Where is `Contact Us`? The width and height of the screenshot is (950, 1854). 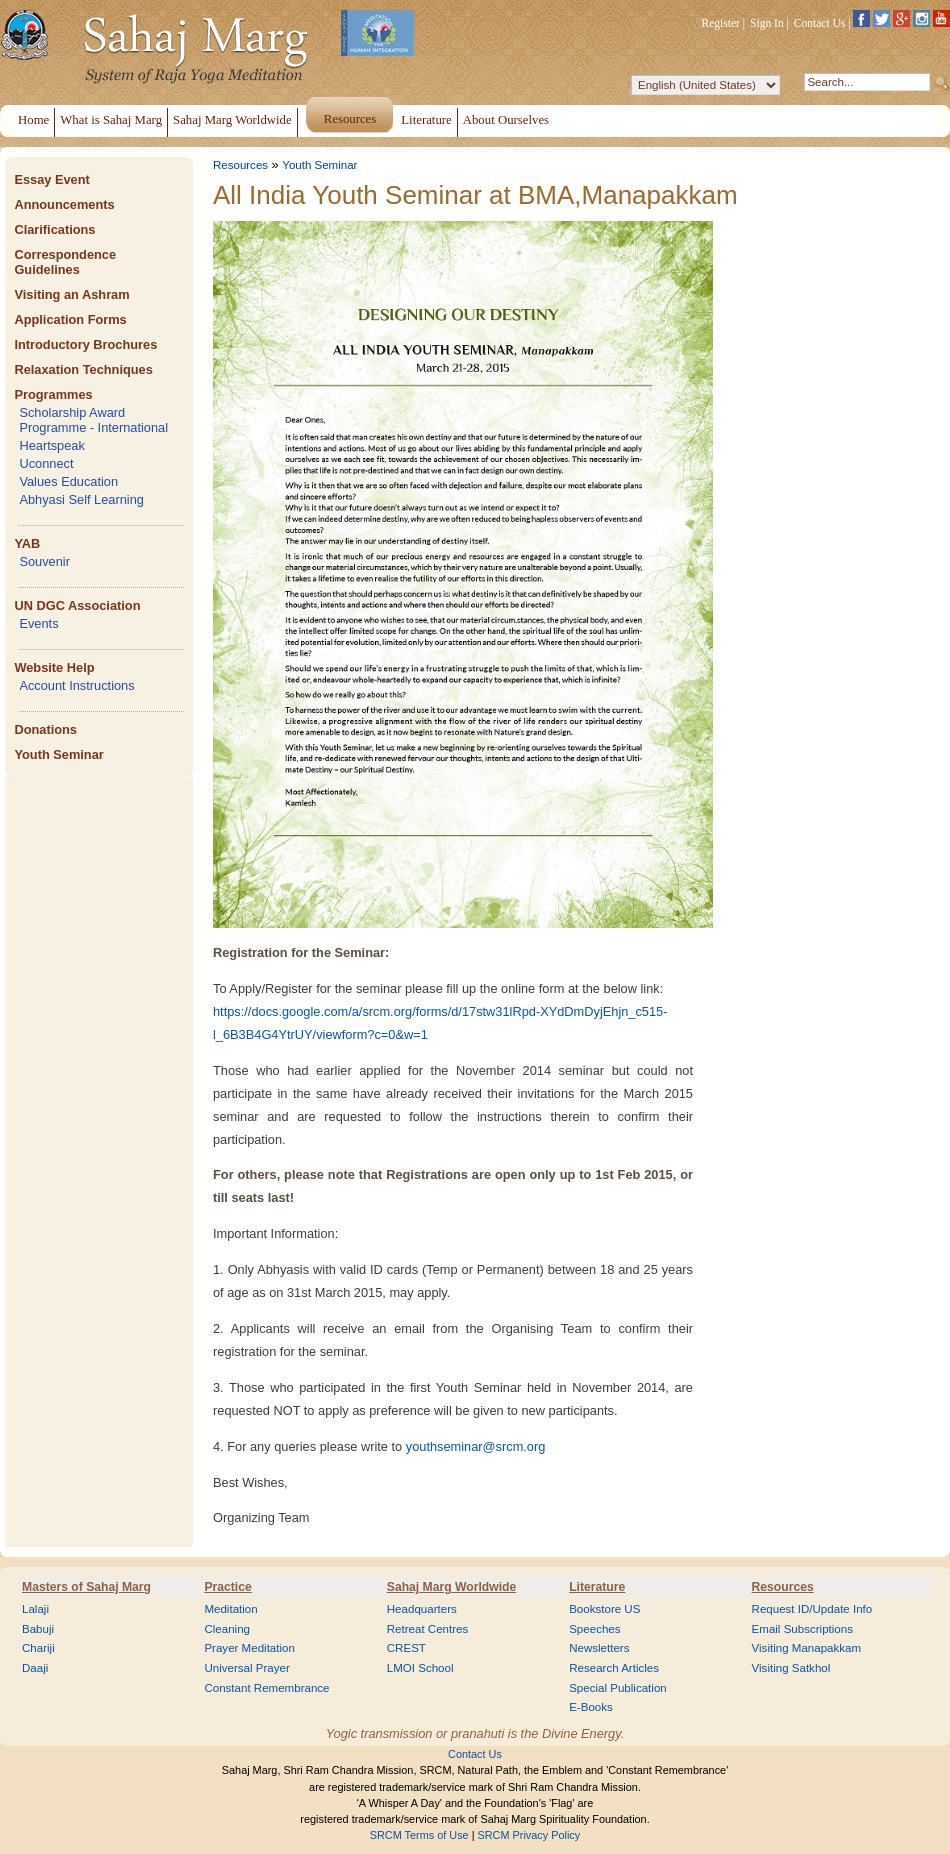
Contact Us is located at coordinates (820, 23).